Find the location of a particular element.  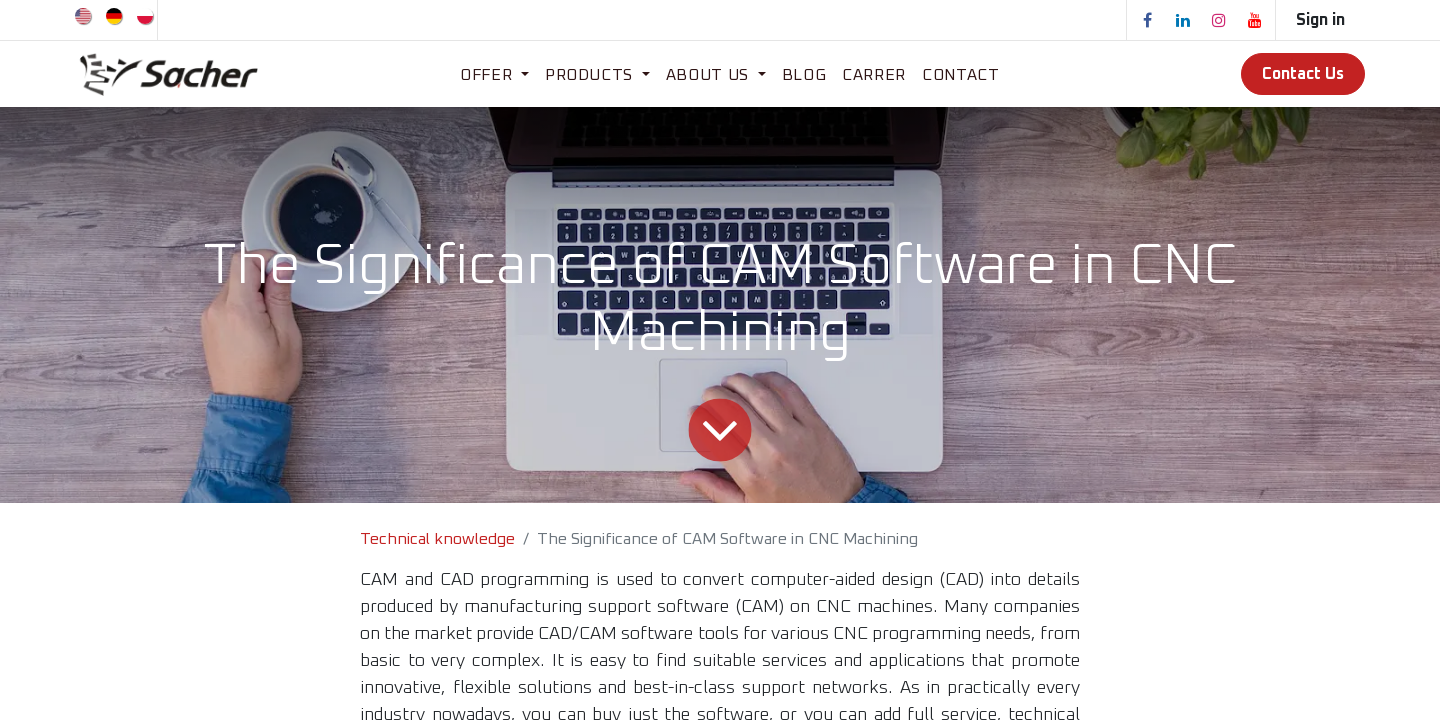

Technical knowledge is located at coordinates (437, 539).